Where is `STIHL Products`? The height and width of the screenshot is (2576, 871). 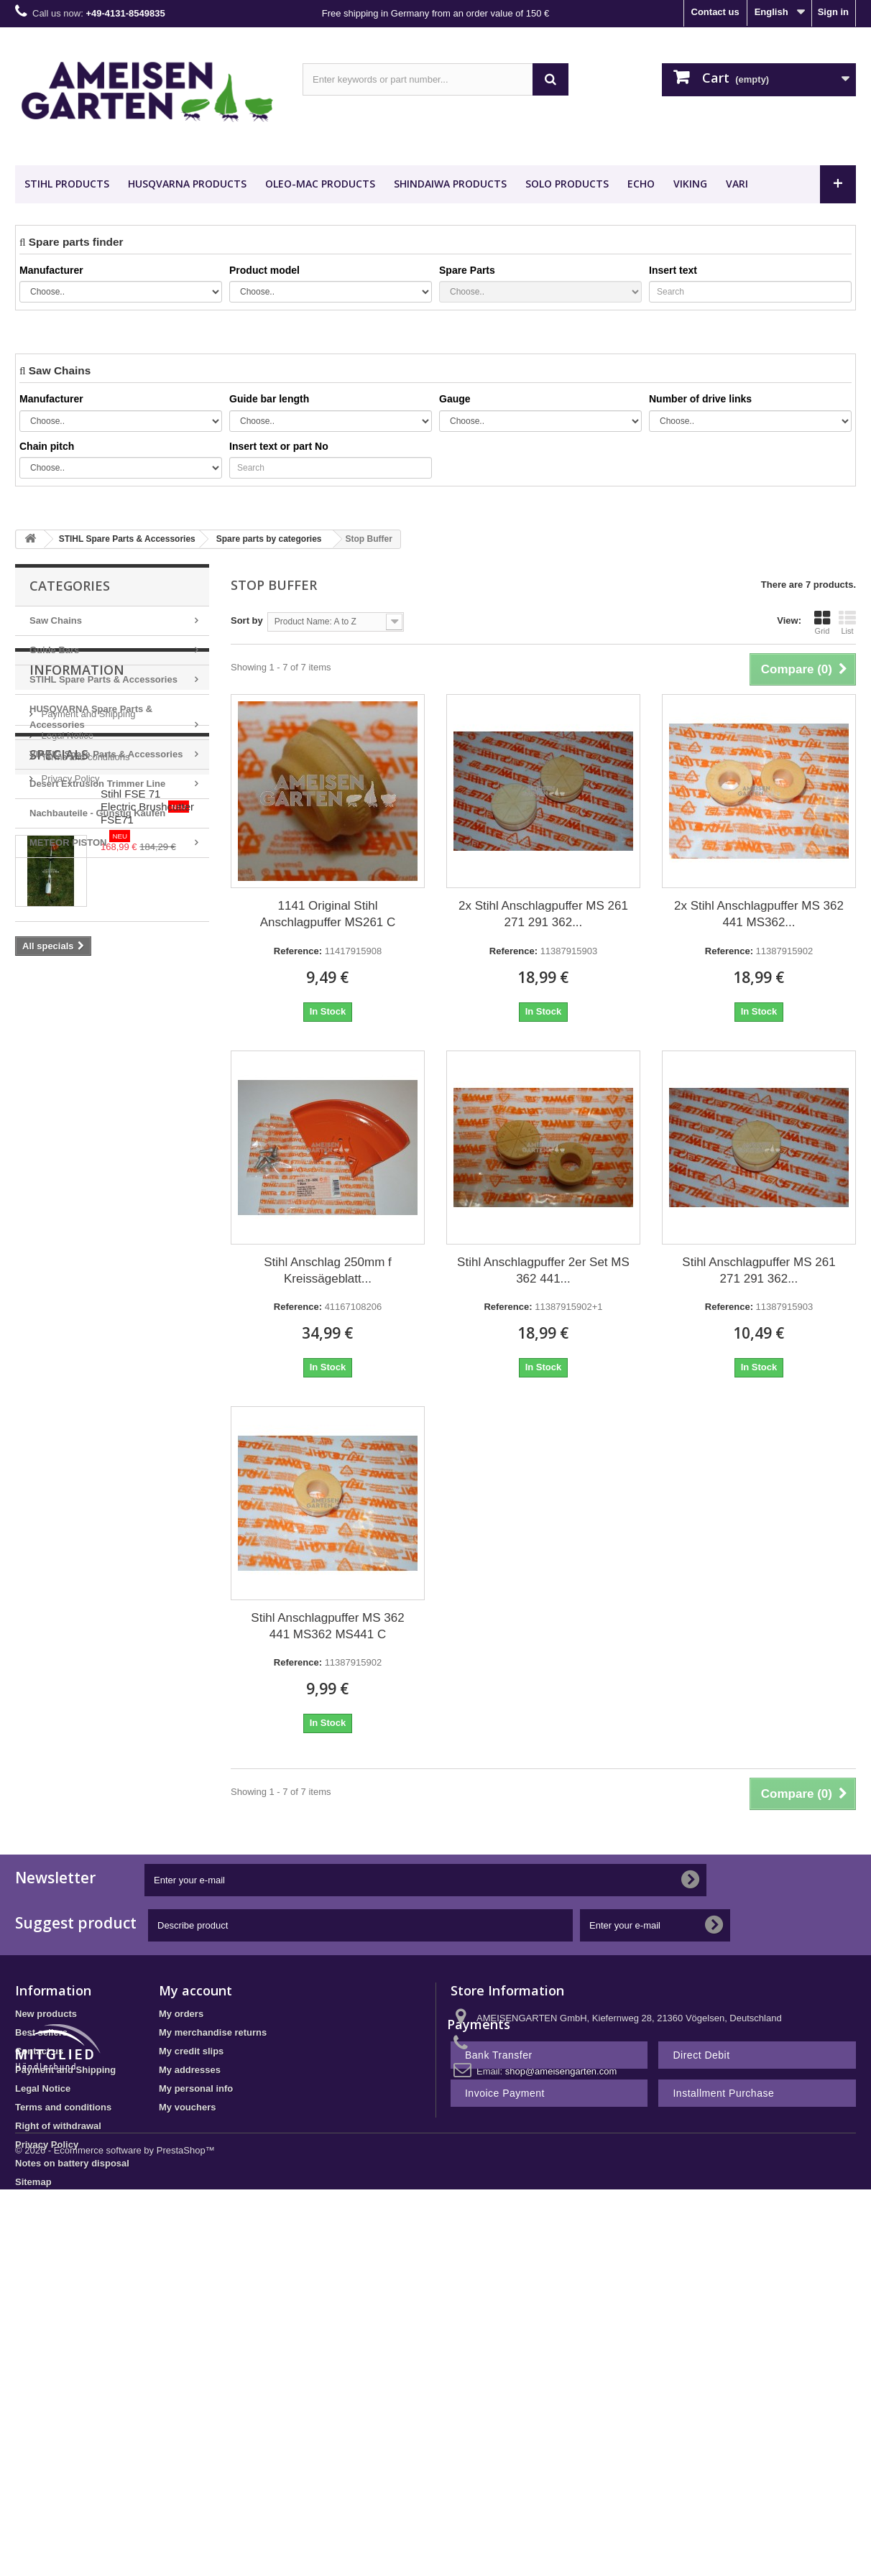
STIHL Products is located at coordinates (66, 183).